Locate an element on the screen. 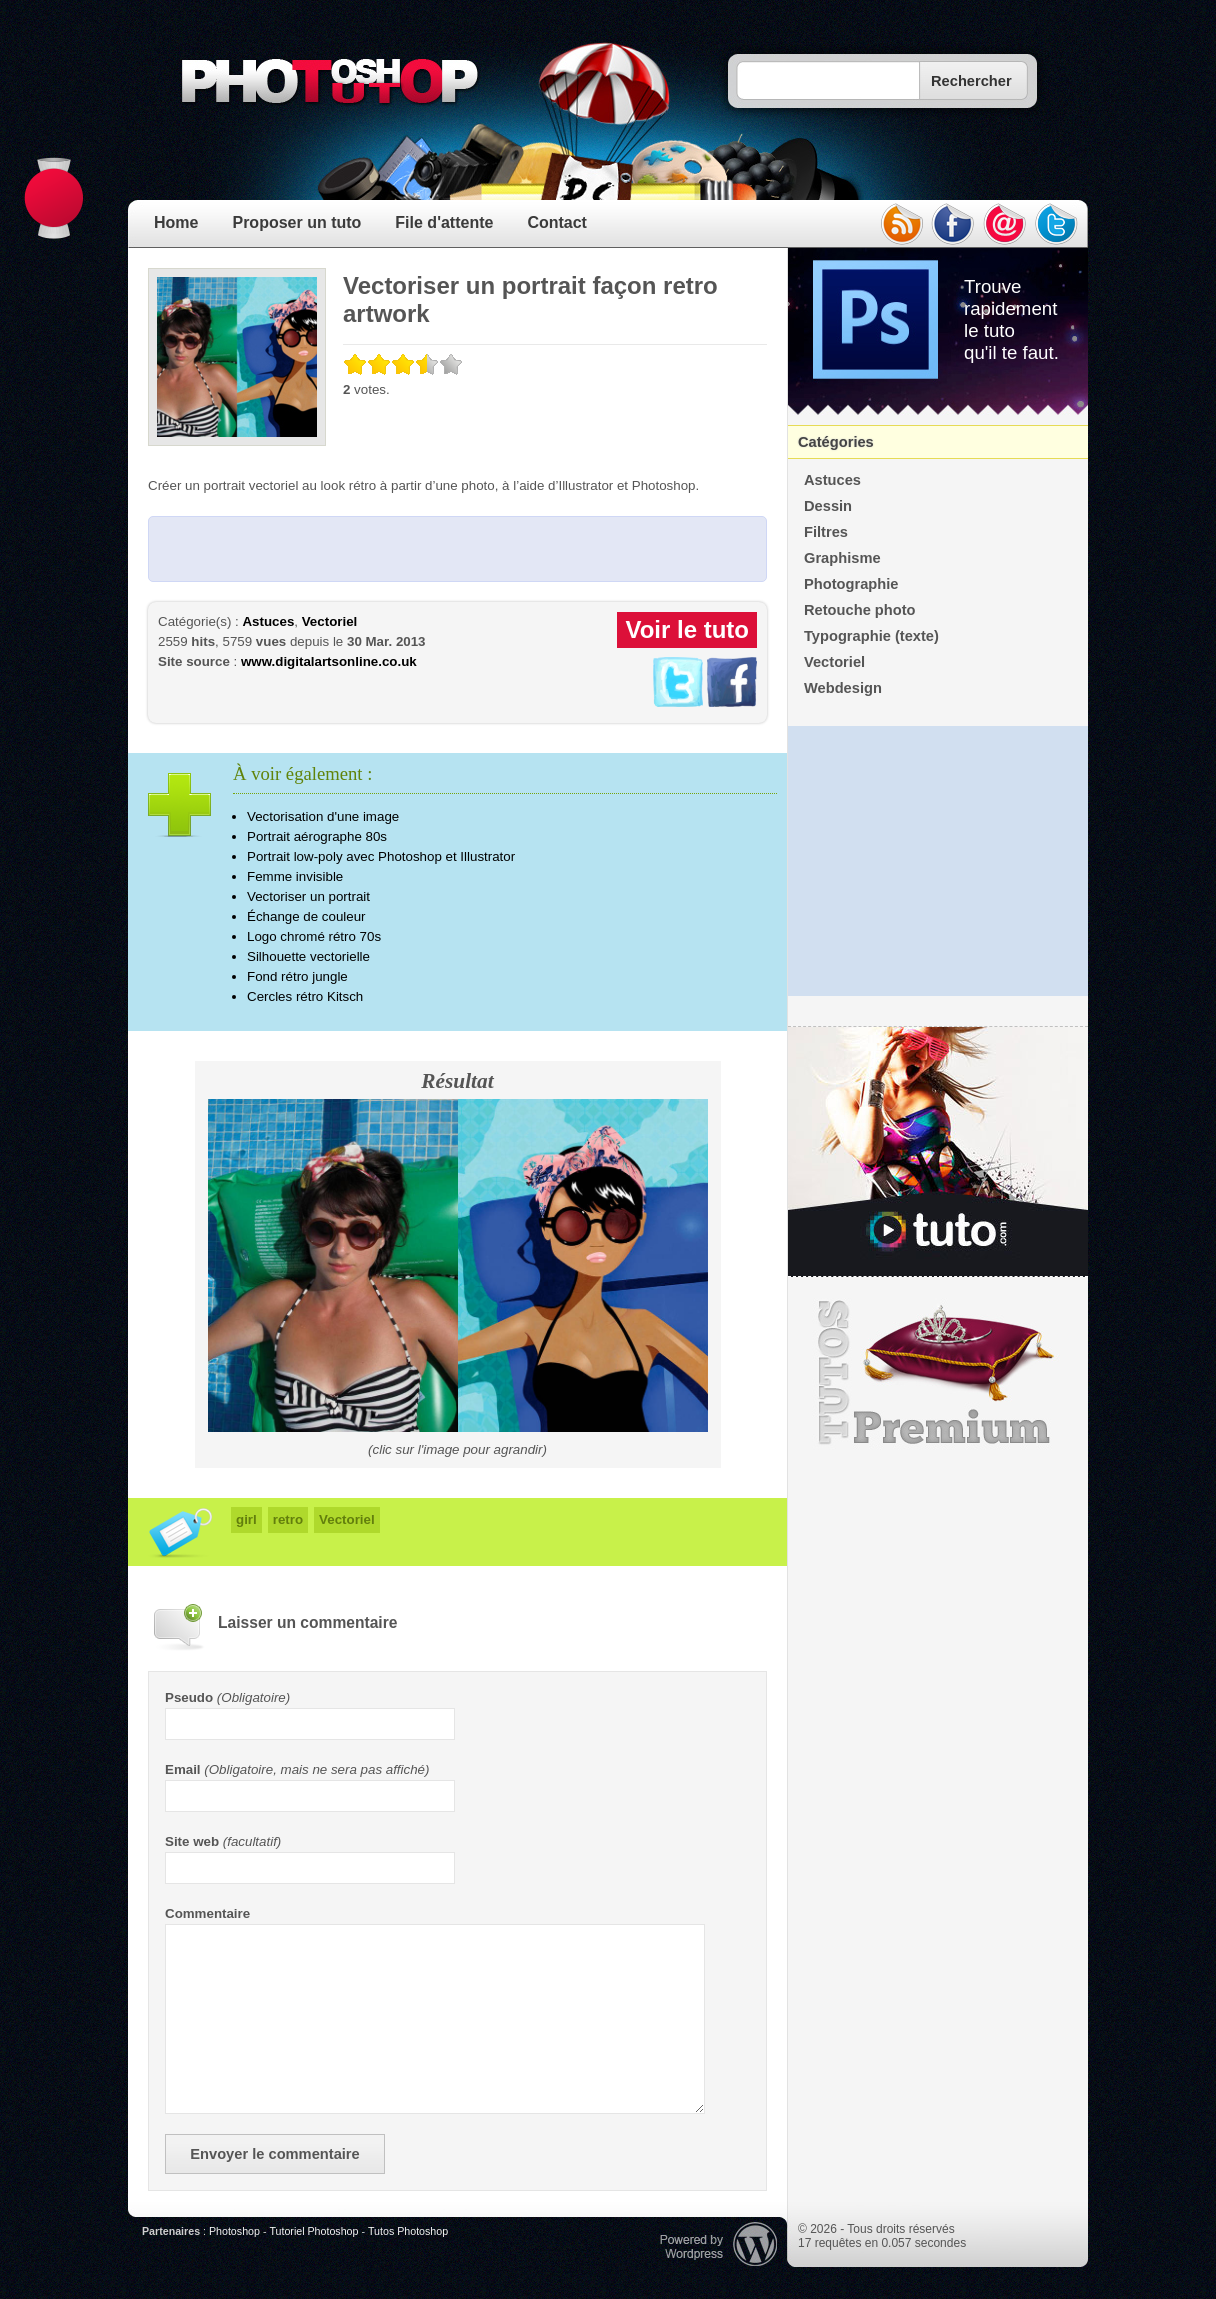 Image resolution: width=1216 pixels, height=2299 pixels. Webdesign is located at coordinates (843, 688).